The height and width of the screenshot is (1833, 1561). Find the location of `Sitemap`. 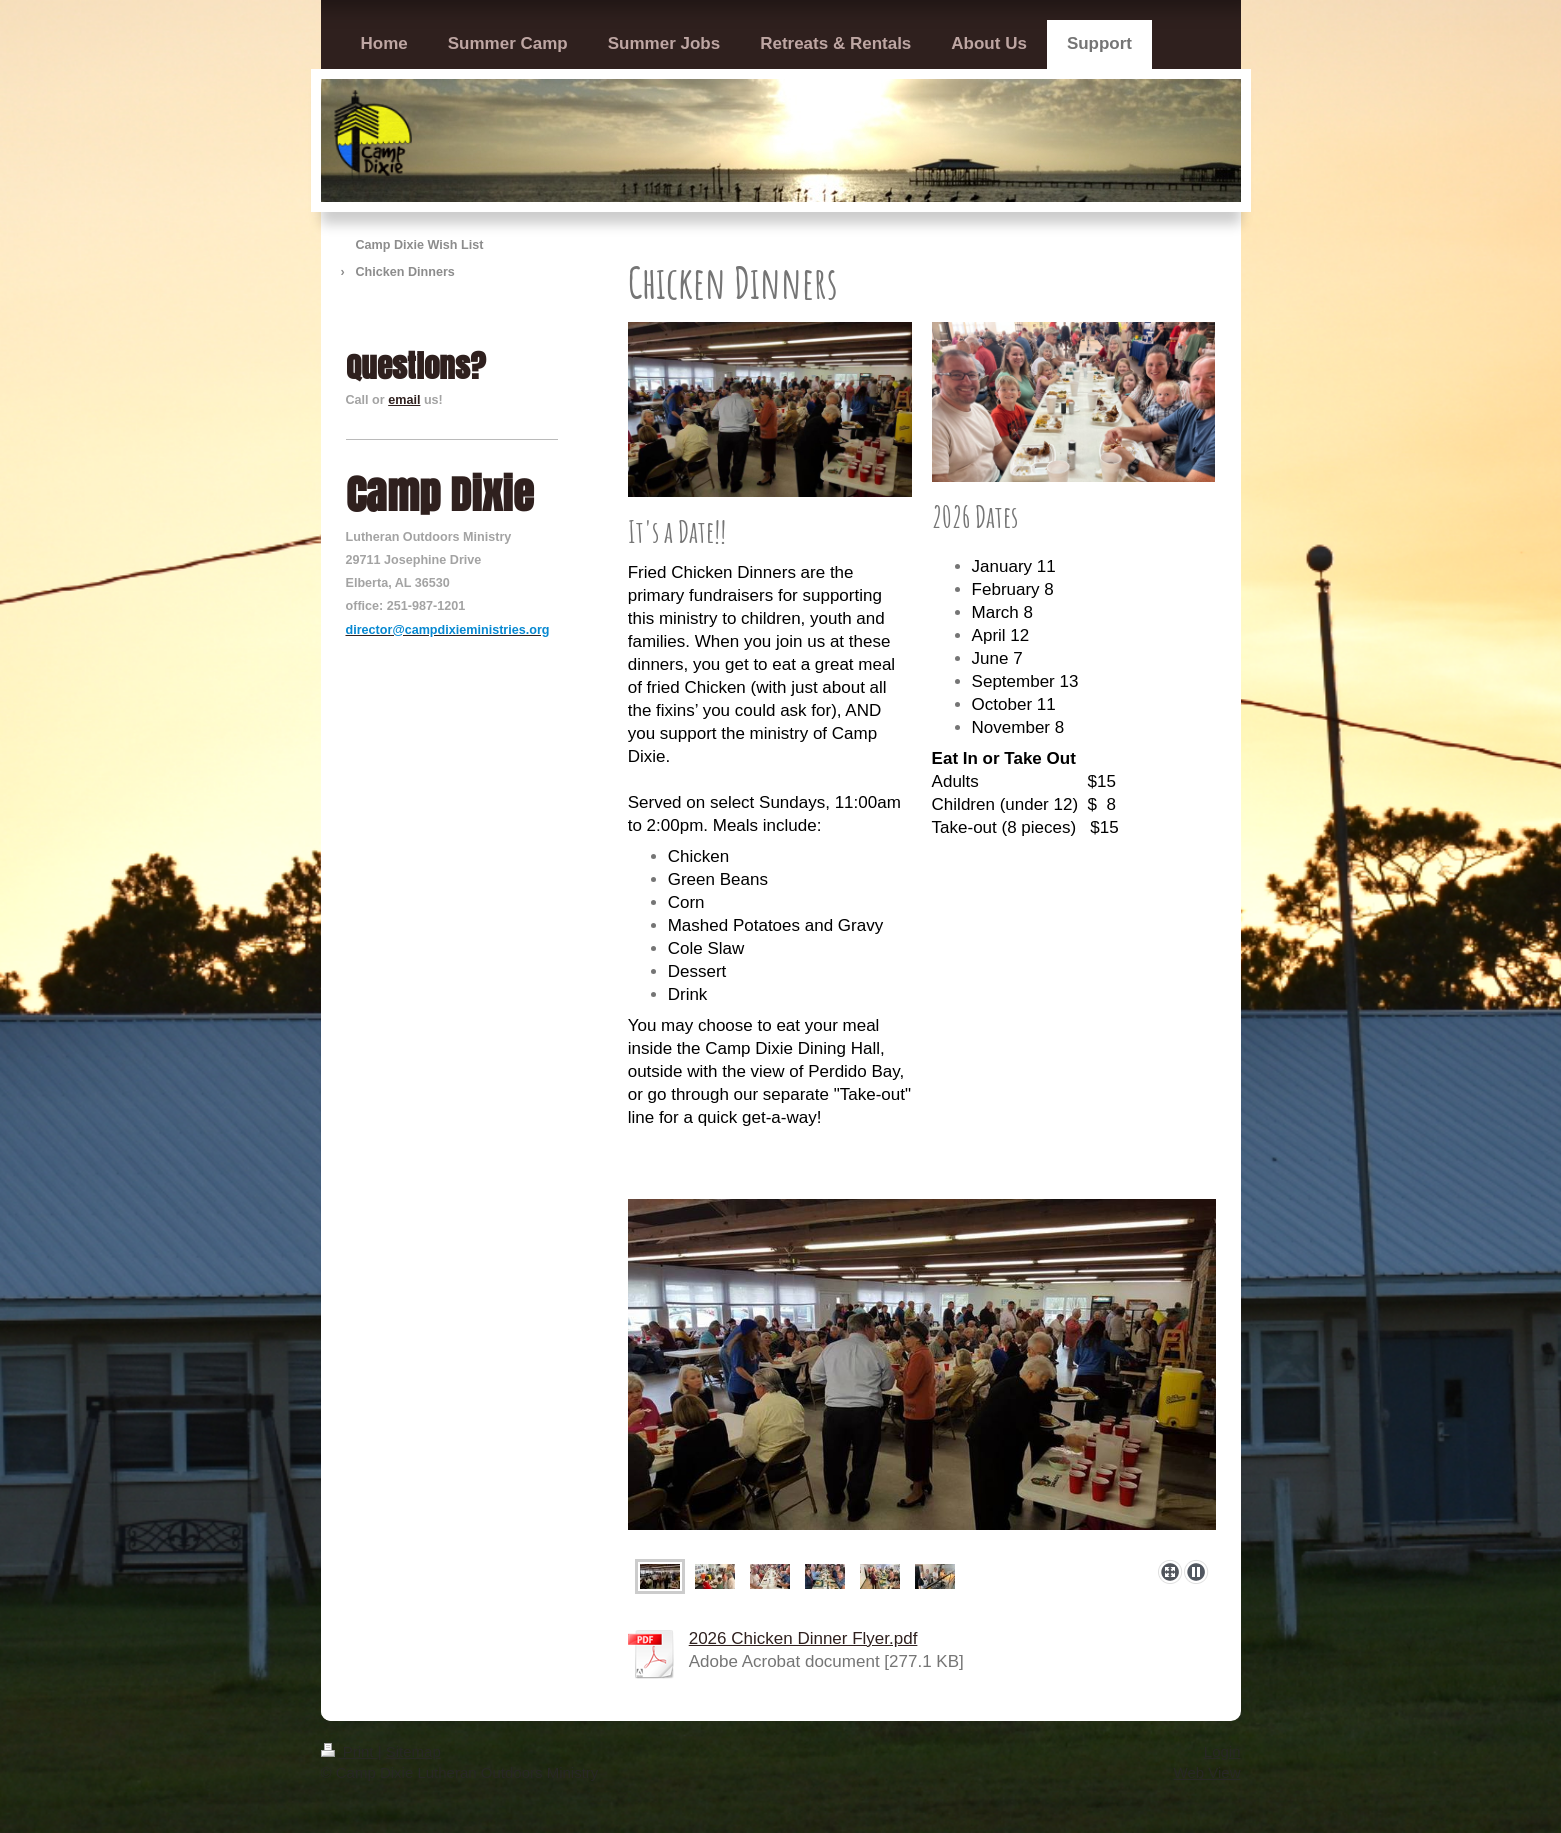

Sitemap is located at coordinates (413, 1751).